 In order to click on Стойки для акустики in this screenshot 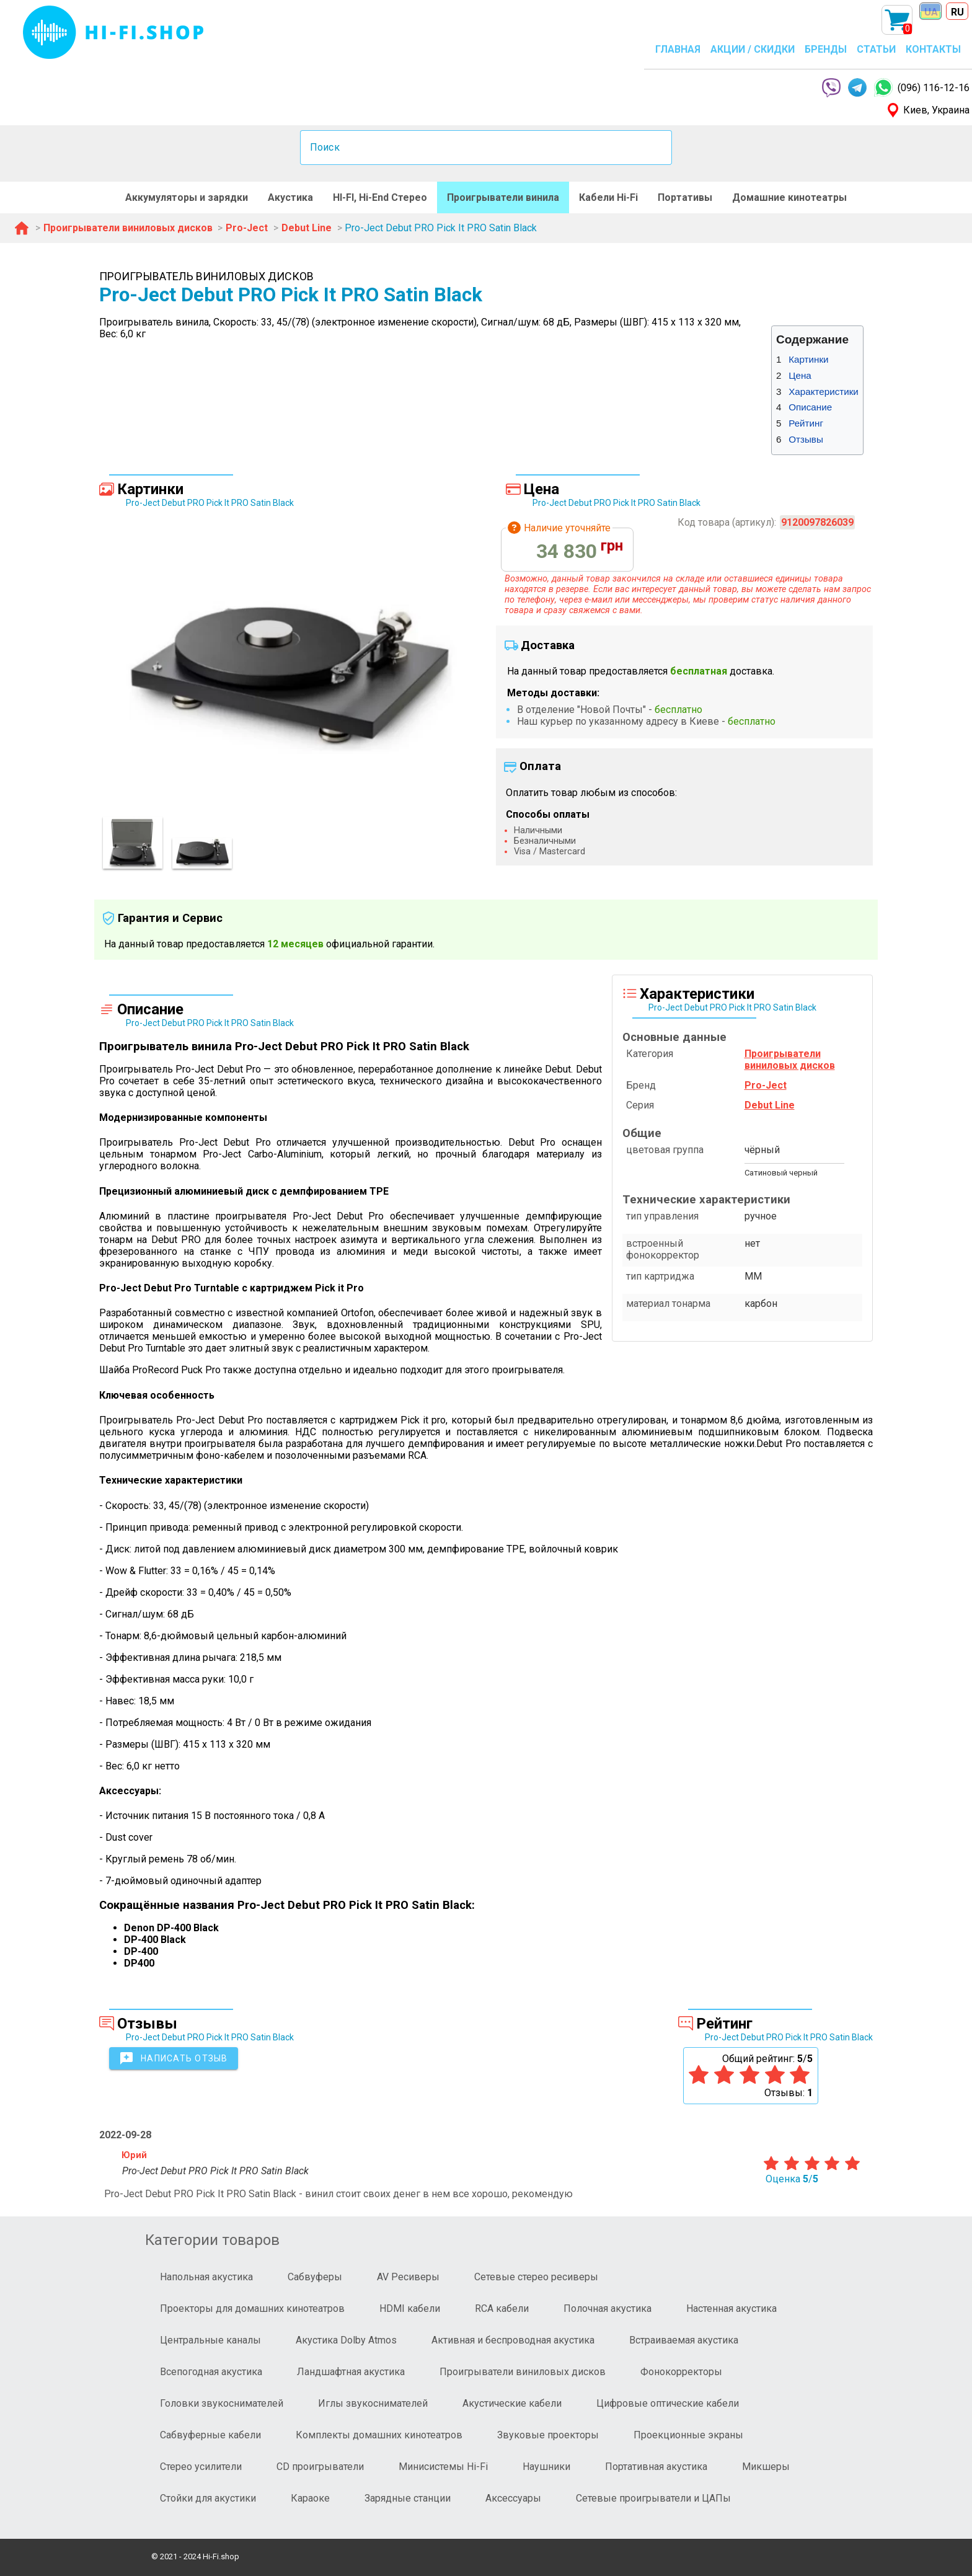, I will do `click(208, 2498)`.